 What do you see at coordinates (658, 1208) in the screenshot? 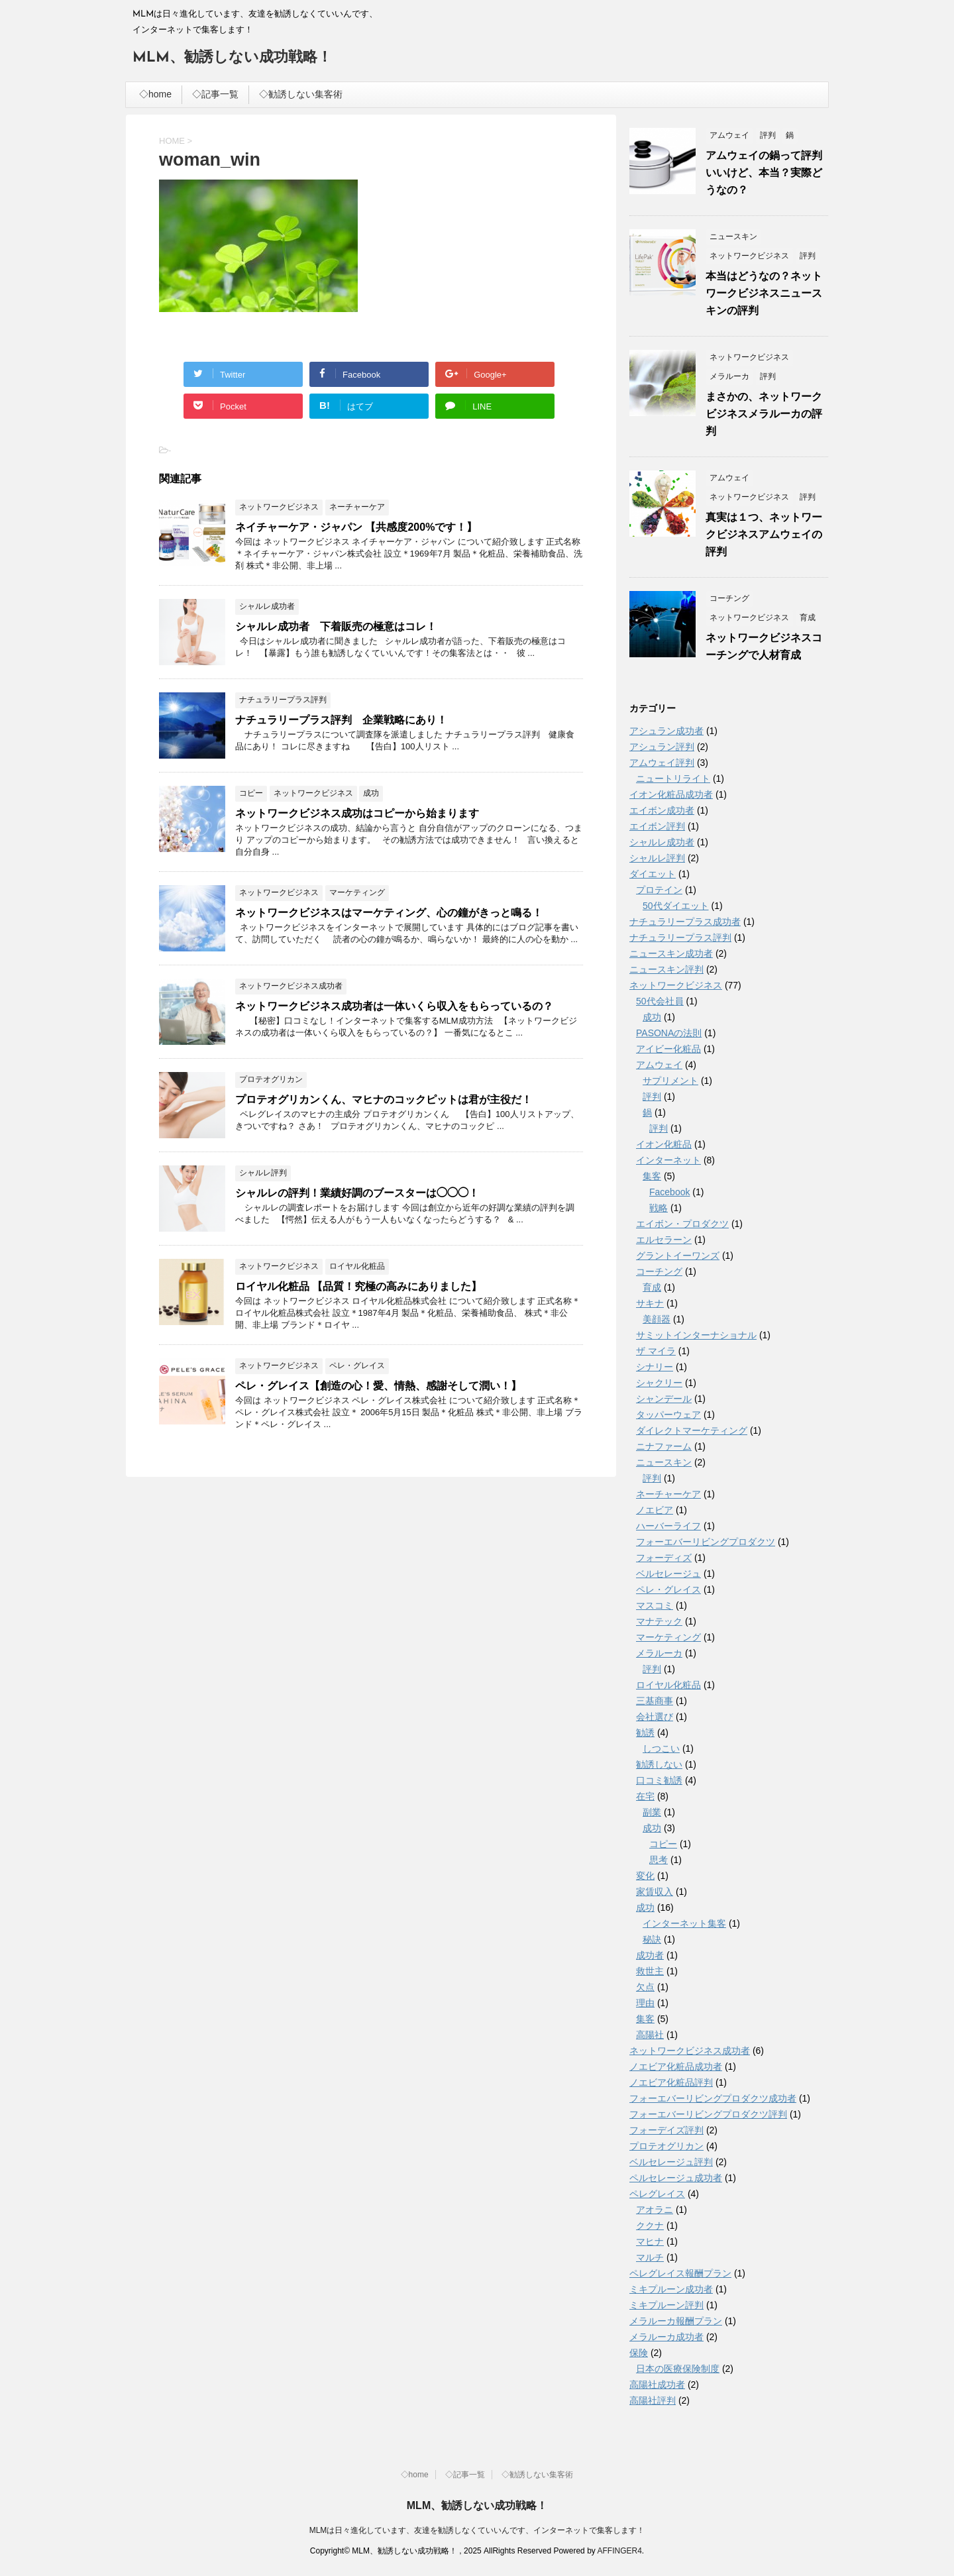
I see `戦略` at bounding box center [658, 1208].